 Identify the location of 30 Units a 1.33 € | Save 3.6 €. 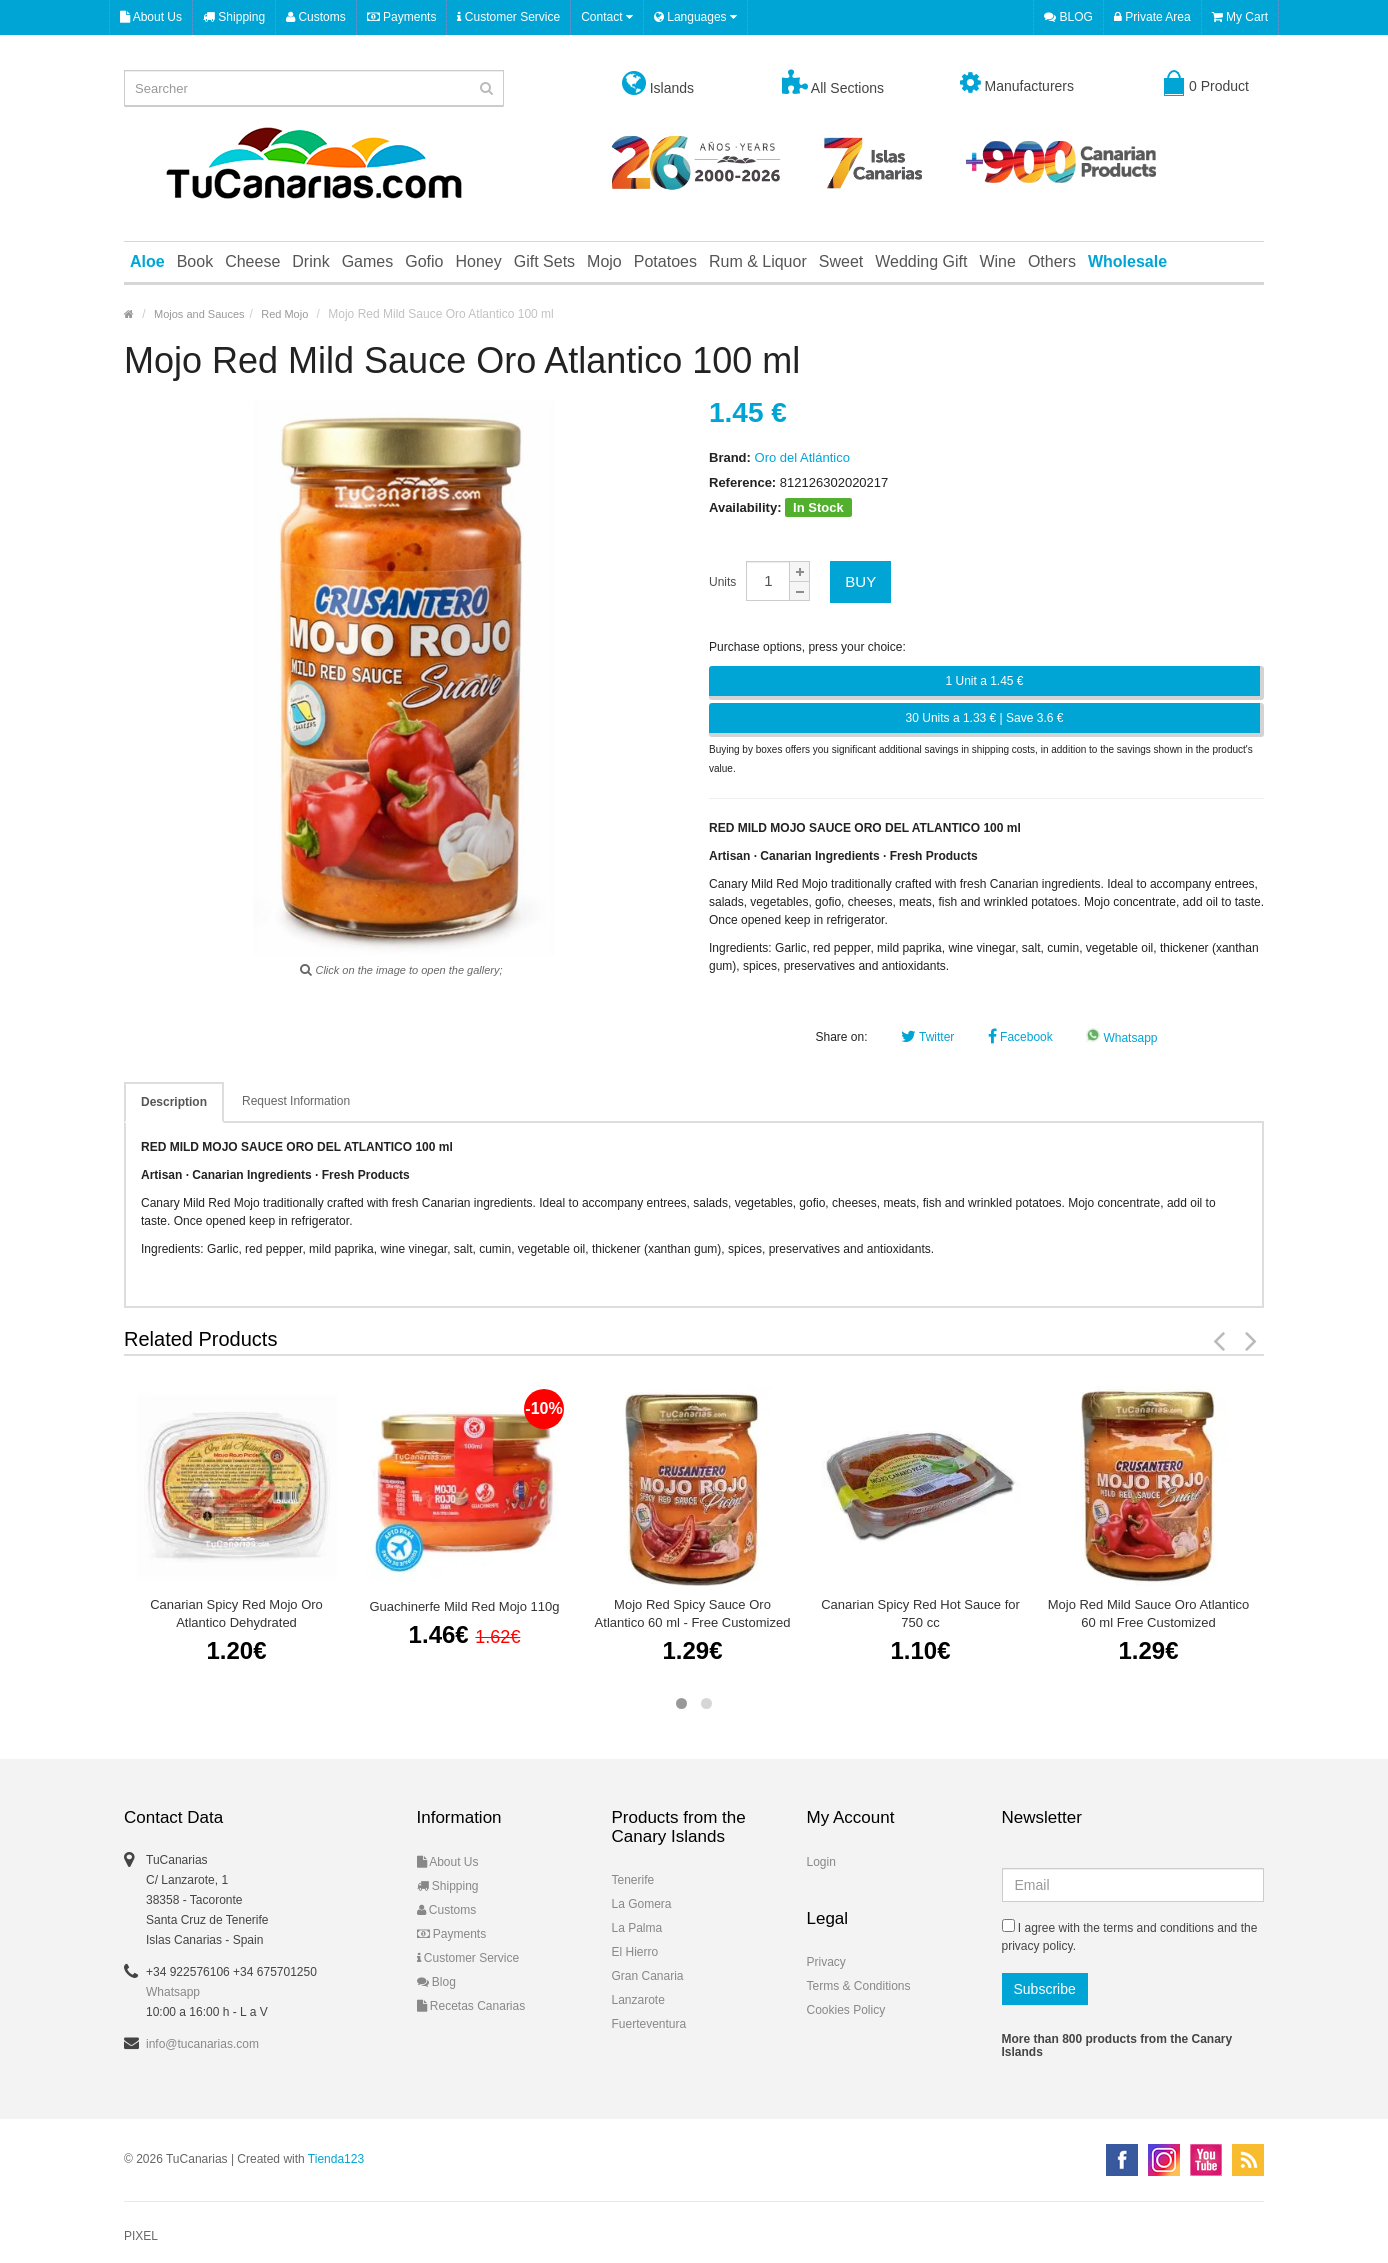
(985, 718).